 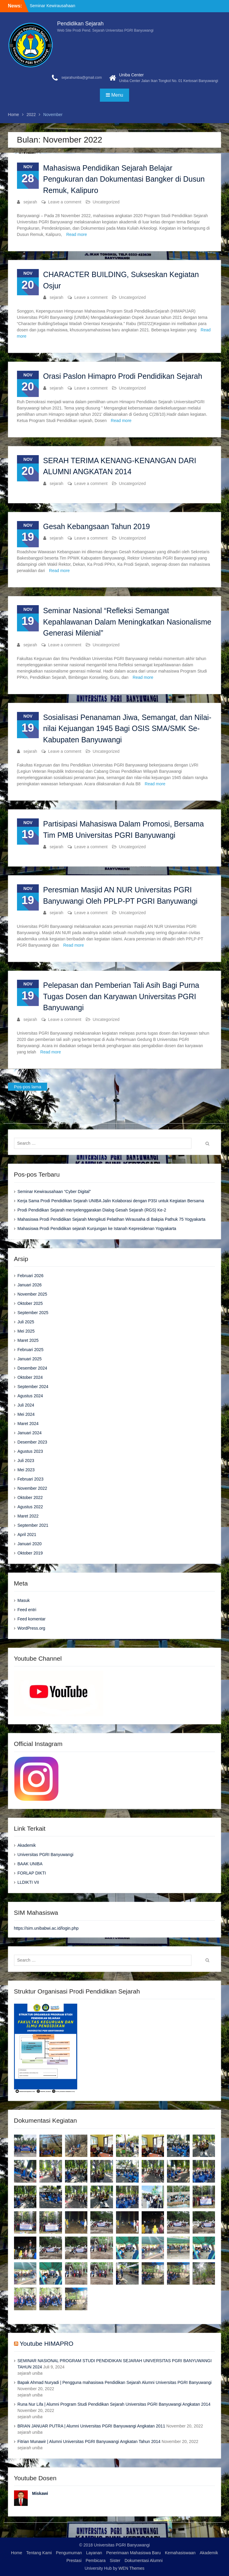 I want to click on Pos-pos lama, so click(x=27, y=1086).